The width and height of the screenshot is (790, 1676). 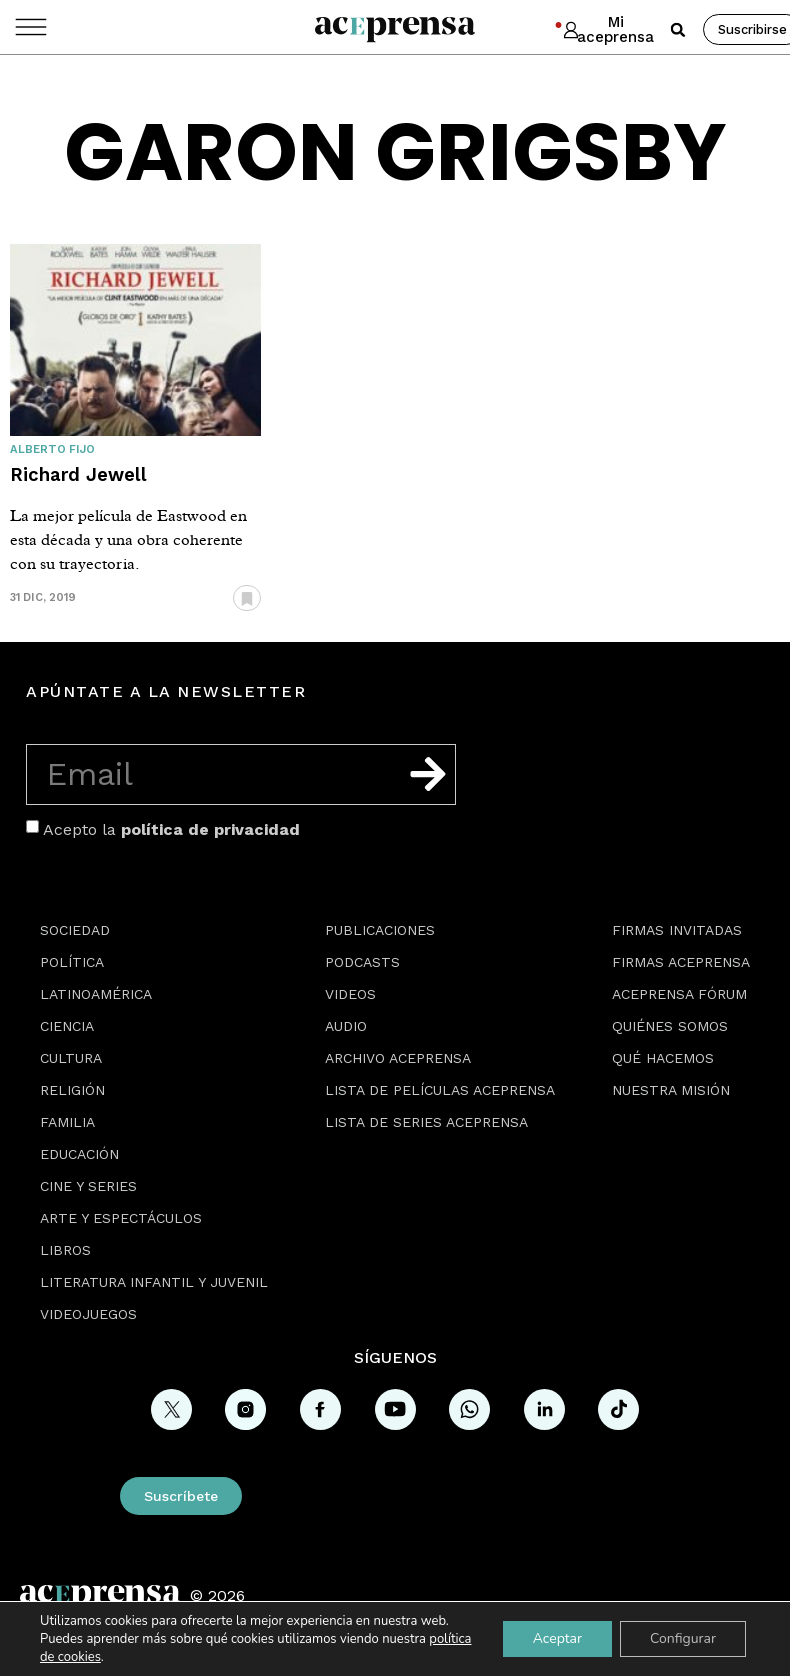 I want to click on Arte y espectáculos, so click(x=121, y=1218).